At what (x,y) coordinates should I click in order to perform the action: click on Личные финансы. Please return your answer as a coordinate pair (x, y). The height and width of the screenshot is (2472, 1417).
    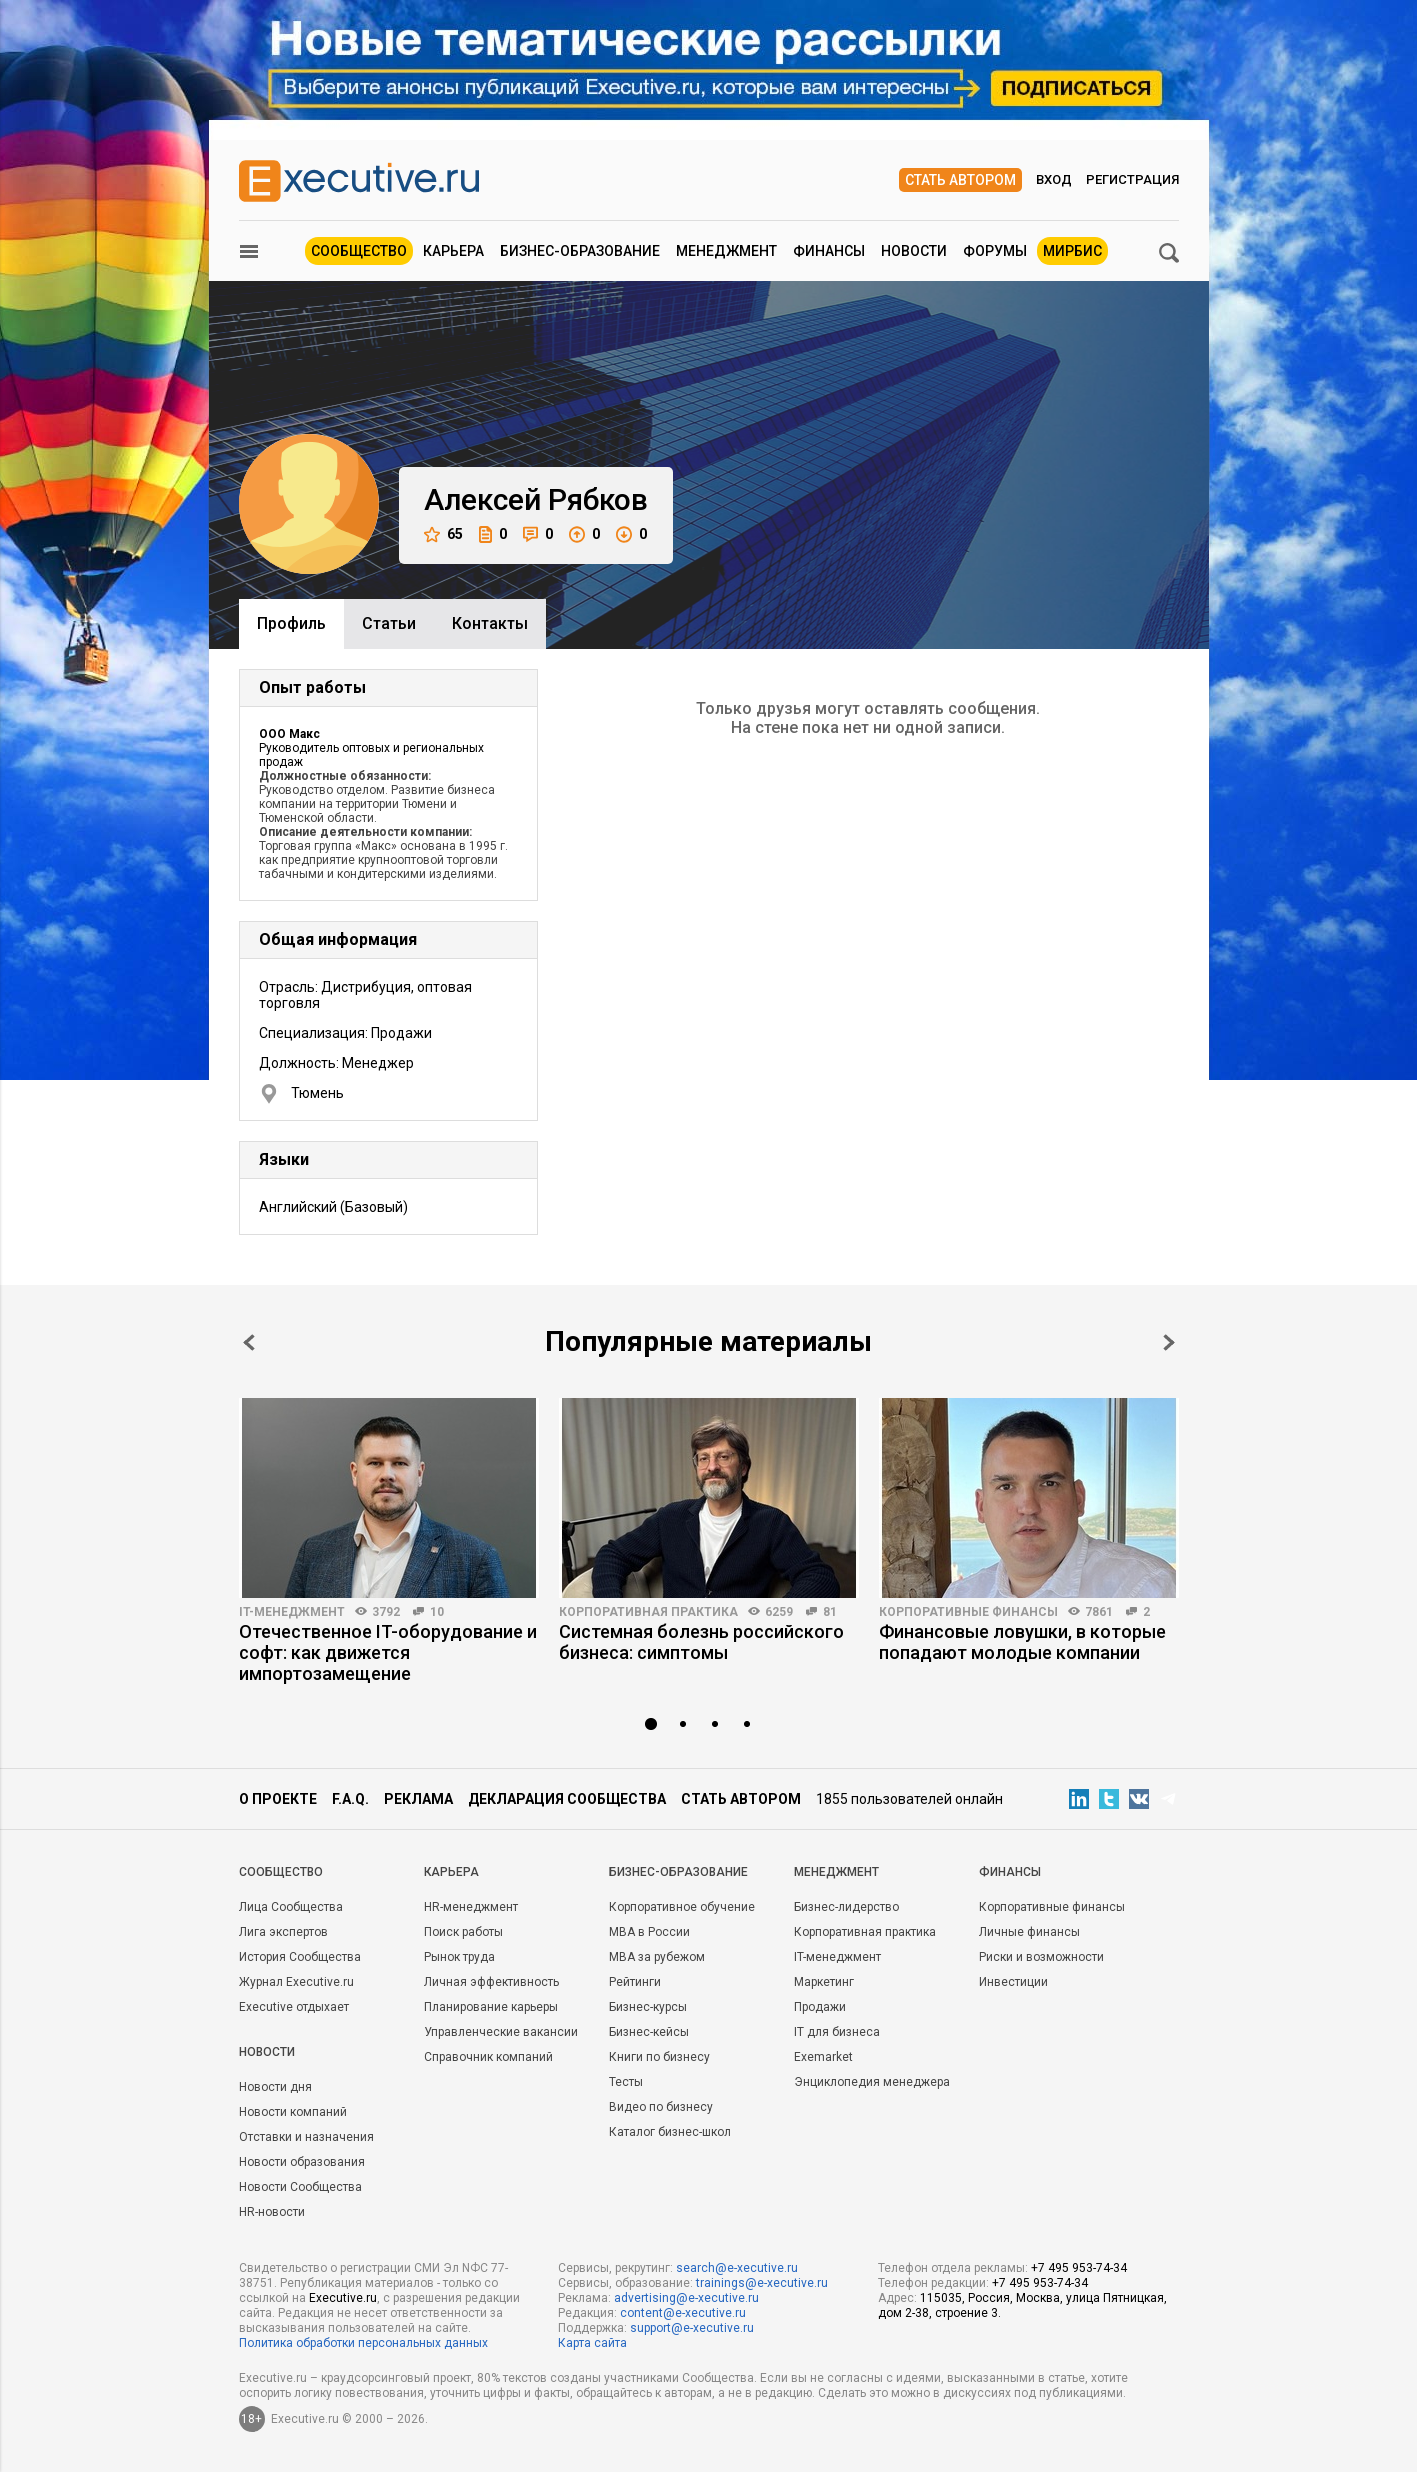
    Looking at the image, I should click on (1029, 1932).